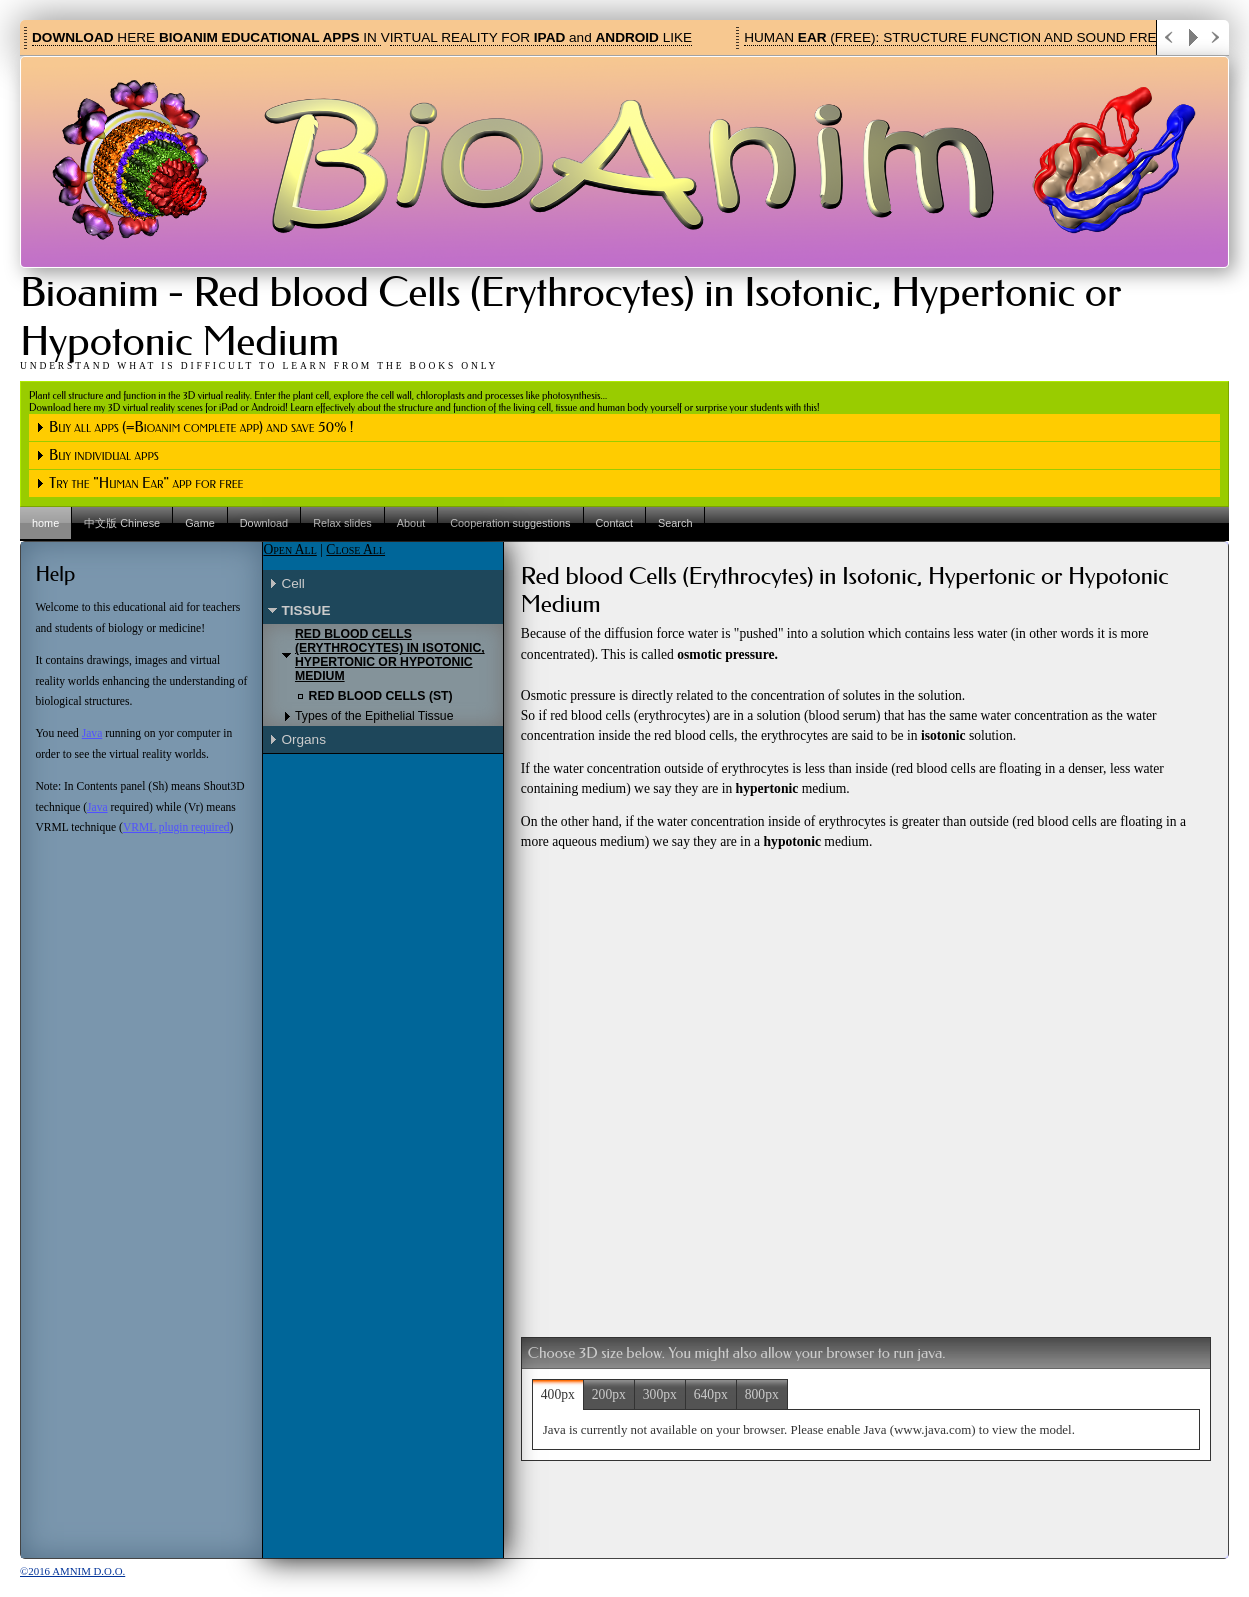  What do you see at coordinates (303, 739) in the screenshot?
I see `Organs` at bounding box center [303, 739].